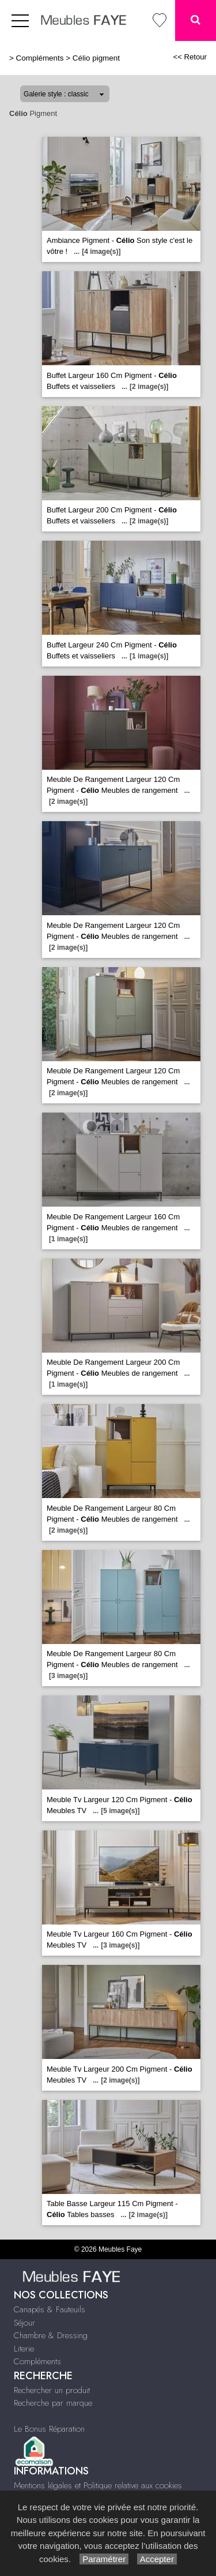 The image size is (216, 2576). I want to click on Séjour, so click(24, 2322).